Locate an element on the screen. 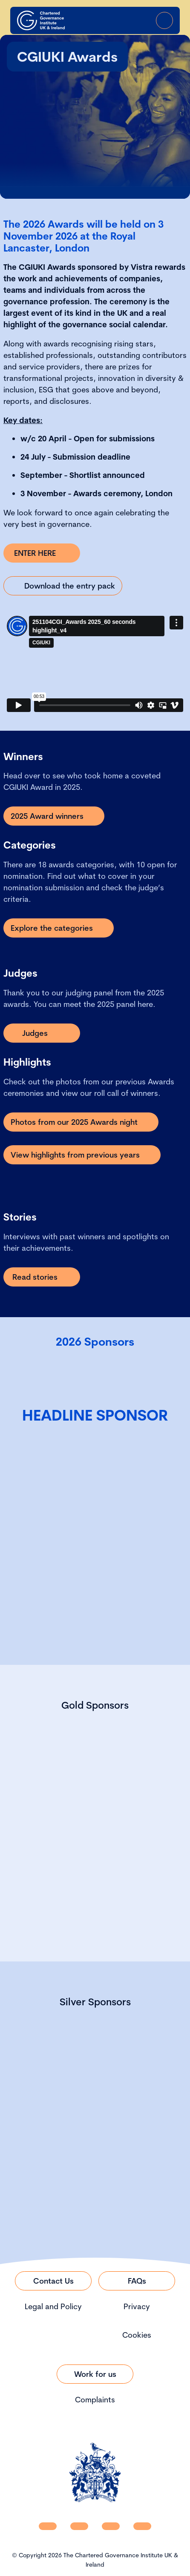 The width and height of the screenshot is (190, 2576). Complaints is located at coordinates (95, 2399).